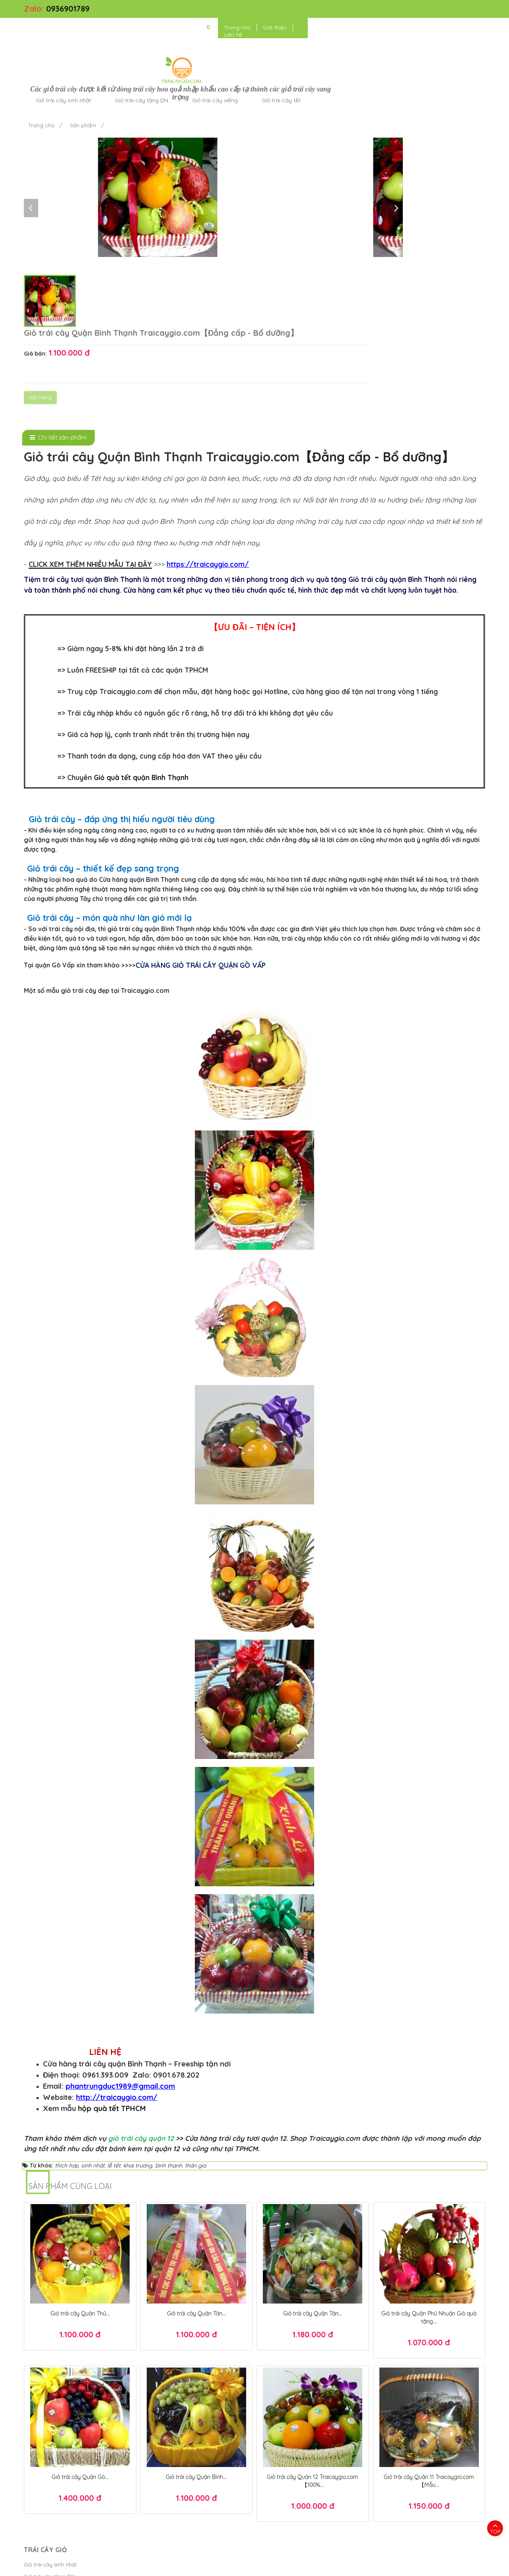 This screenshot has height=2576, width=509. Describe the element at coordinates (379, 9) in the screenshot. I see `Trang chủ [button]` at that location.